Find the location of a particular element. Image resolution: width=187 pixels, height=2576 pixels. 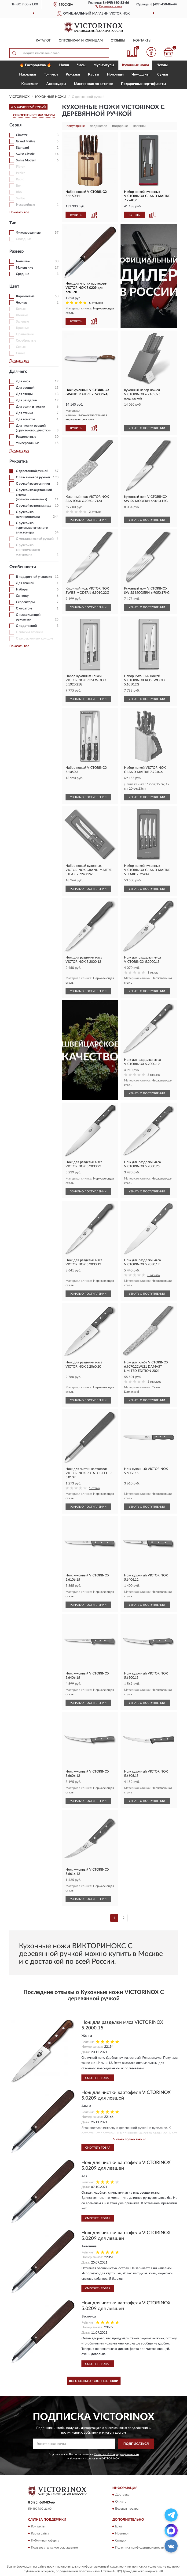

Размер [button] is located at coordinates (16, 251).